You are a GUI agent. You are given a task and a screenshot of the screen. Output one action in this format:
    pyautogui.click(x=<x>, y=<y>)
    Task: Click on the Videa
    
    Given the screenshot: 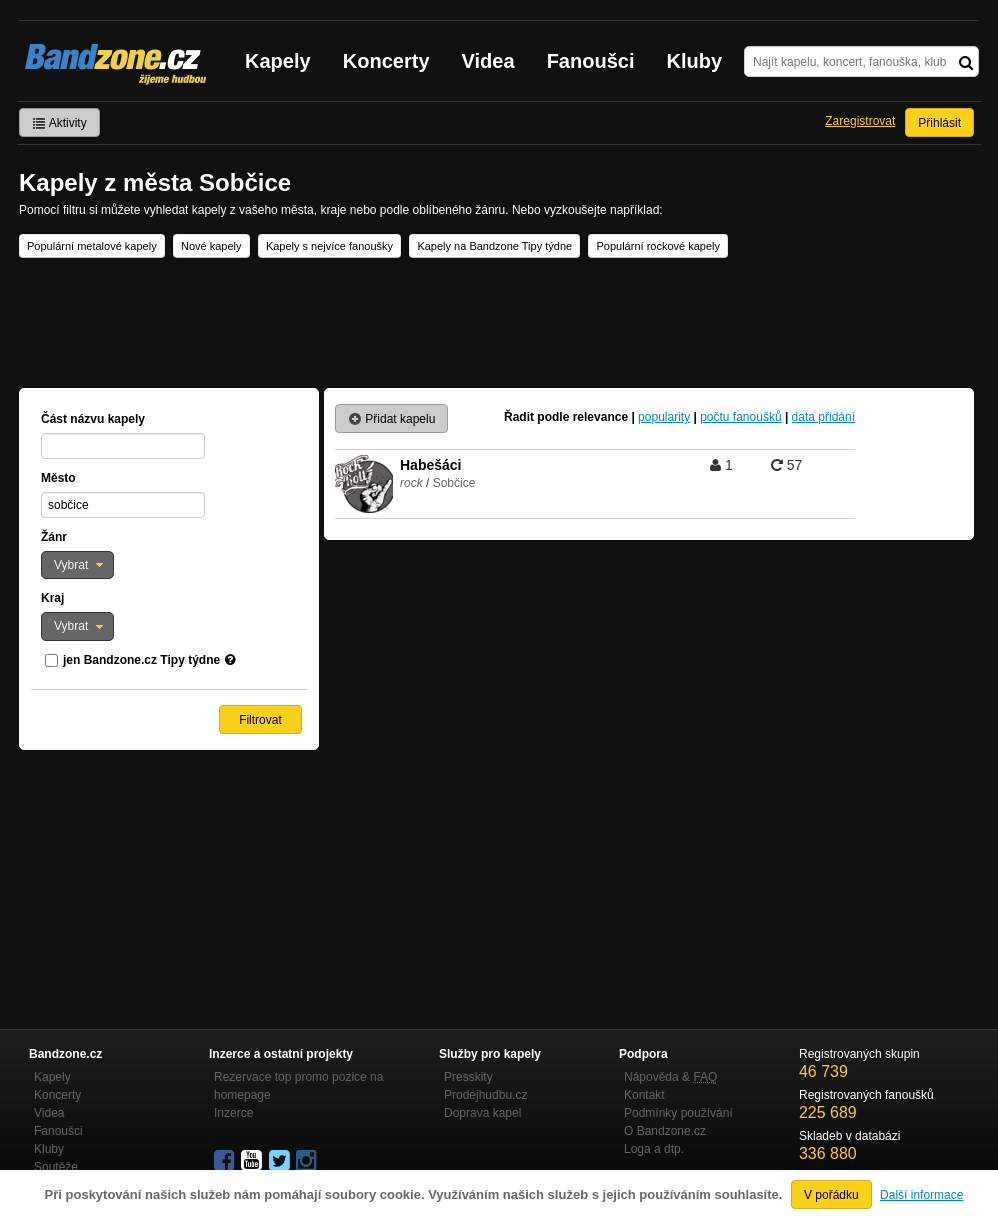 What is the action you would take?
    pyautogui.click(x=488, y=61)
    